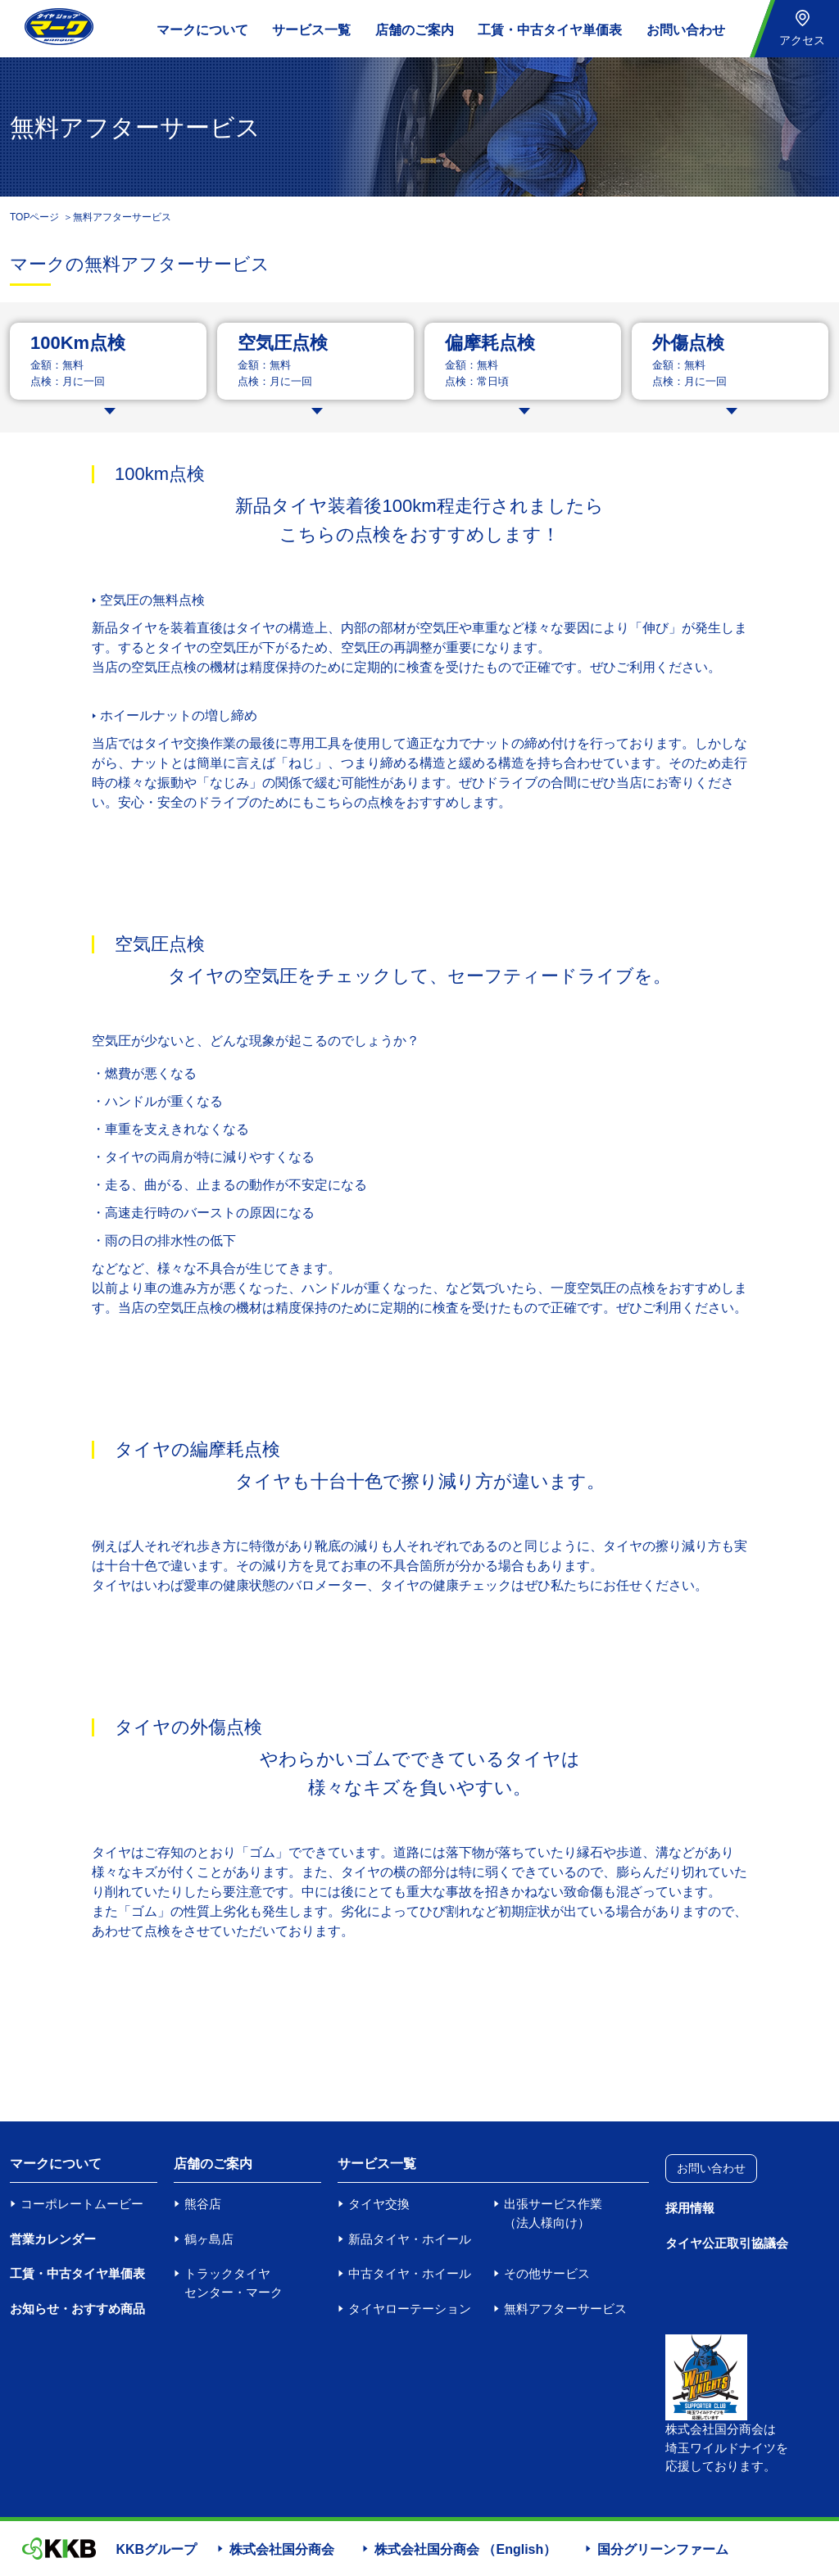 This screenshot has height=2576, width=839. I want to click on 空気圧点検, so click(283, 343).